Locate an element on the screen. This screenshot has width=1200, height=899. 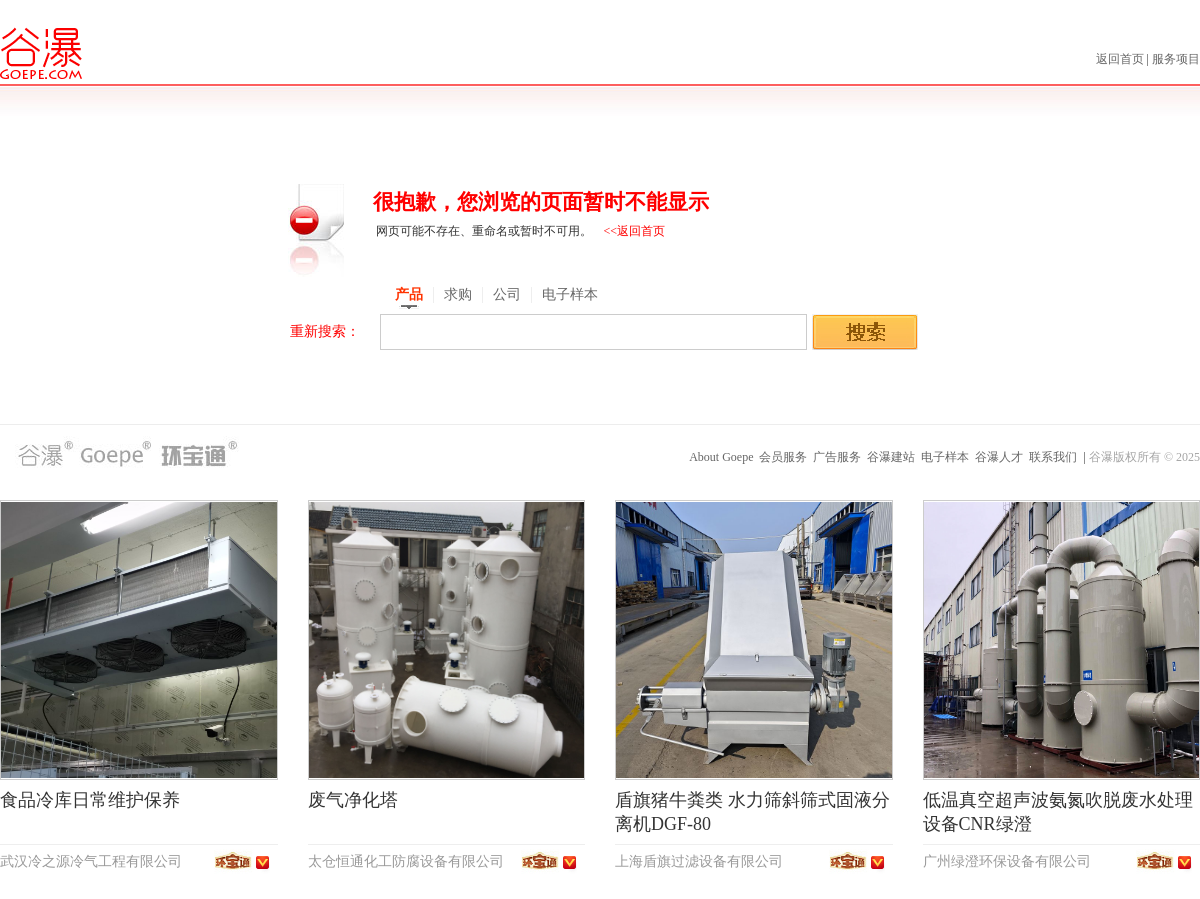
太仓恒通化工防腐设备有限公司 is located at coordinates (406, 861).